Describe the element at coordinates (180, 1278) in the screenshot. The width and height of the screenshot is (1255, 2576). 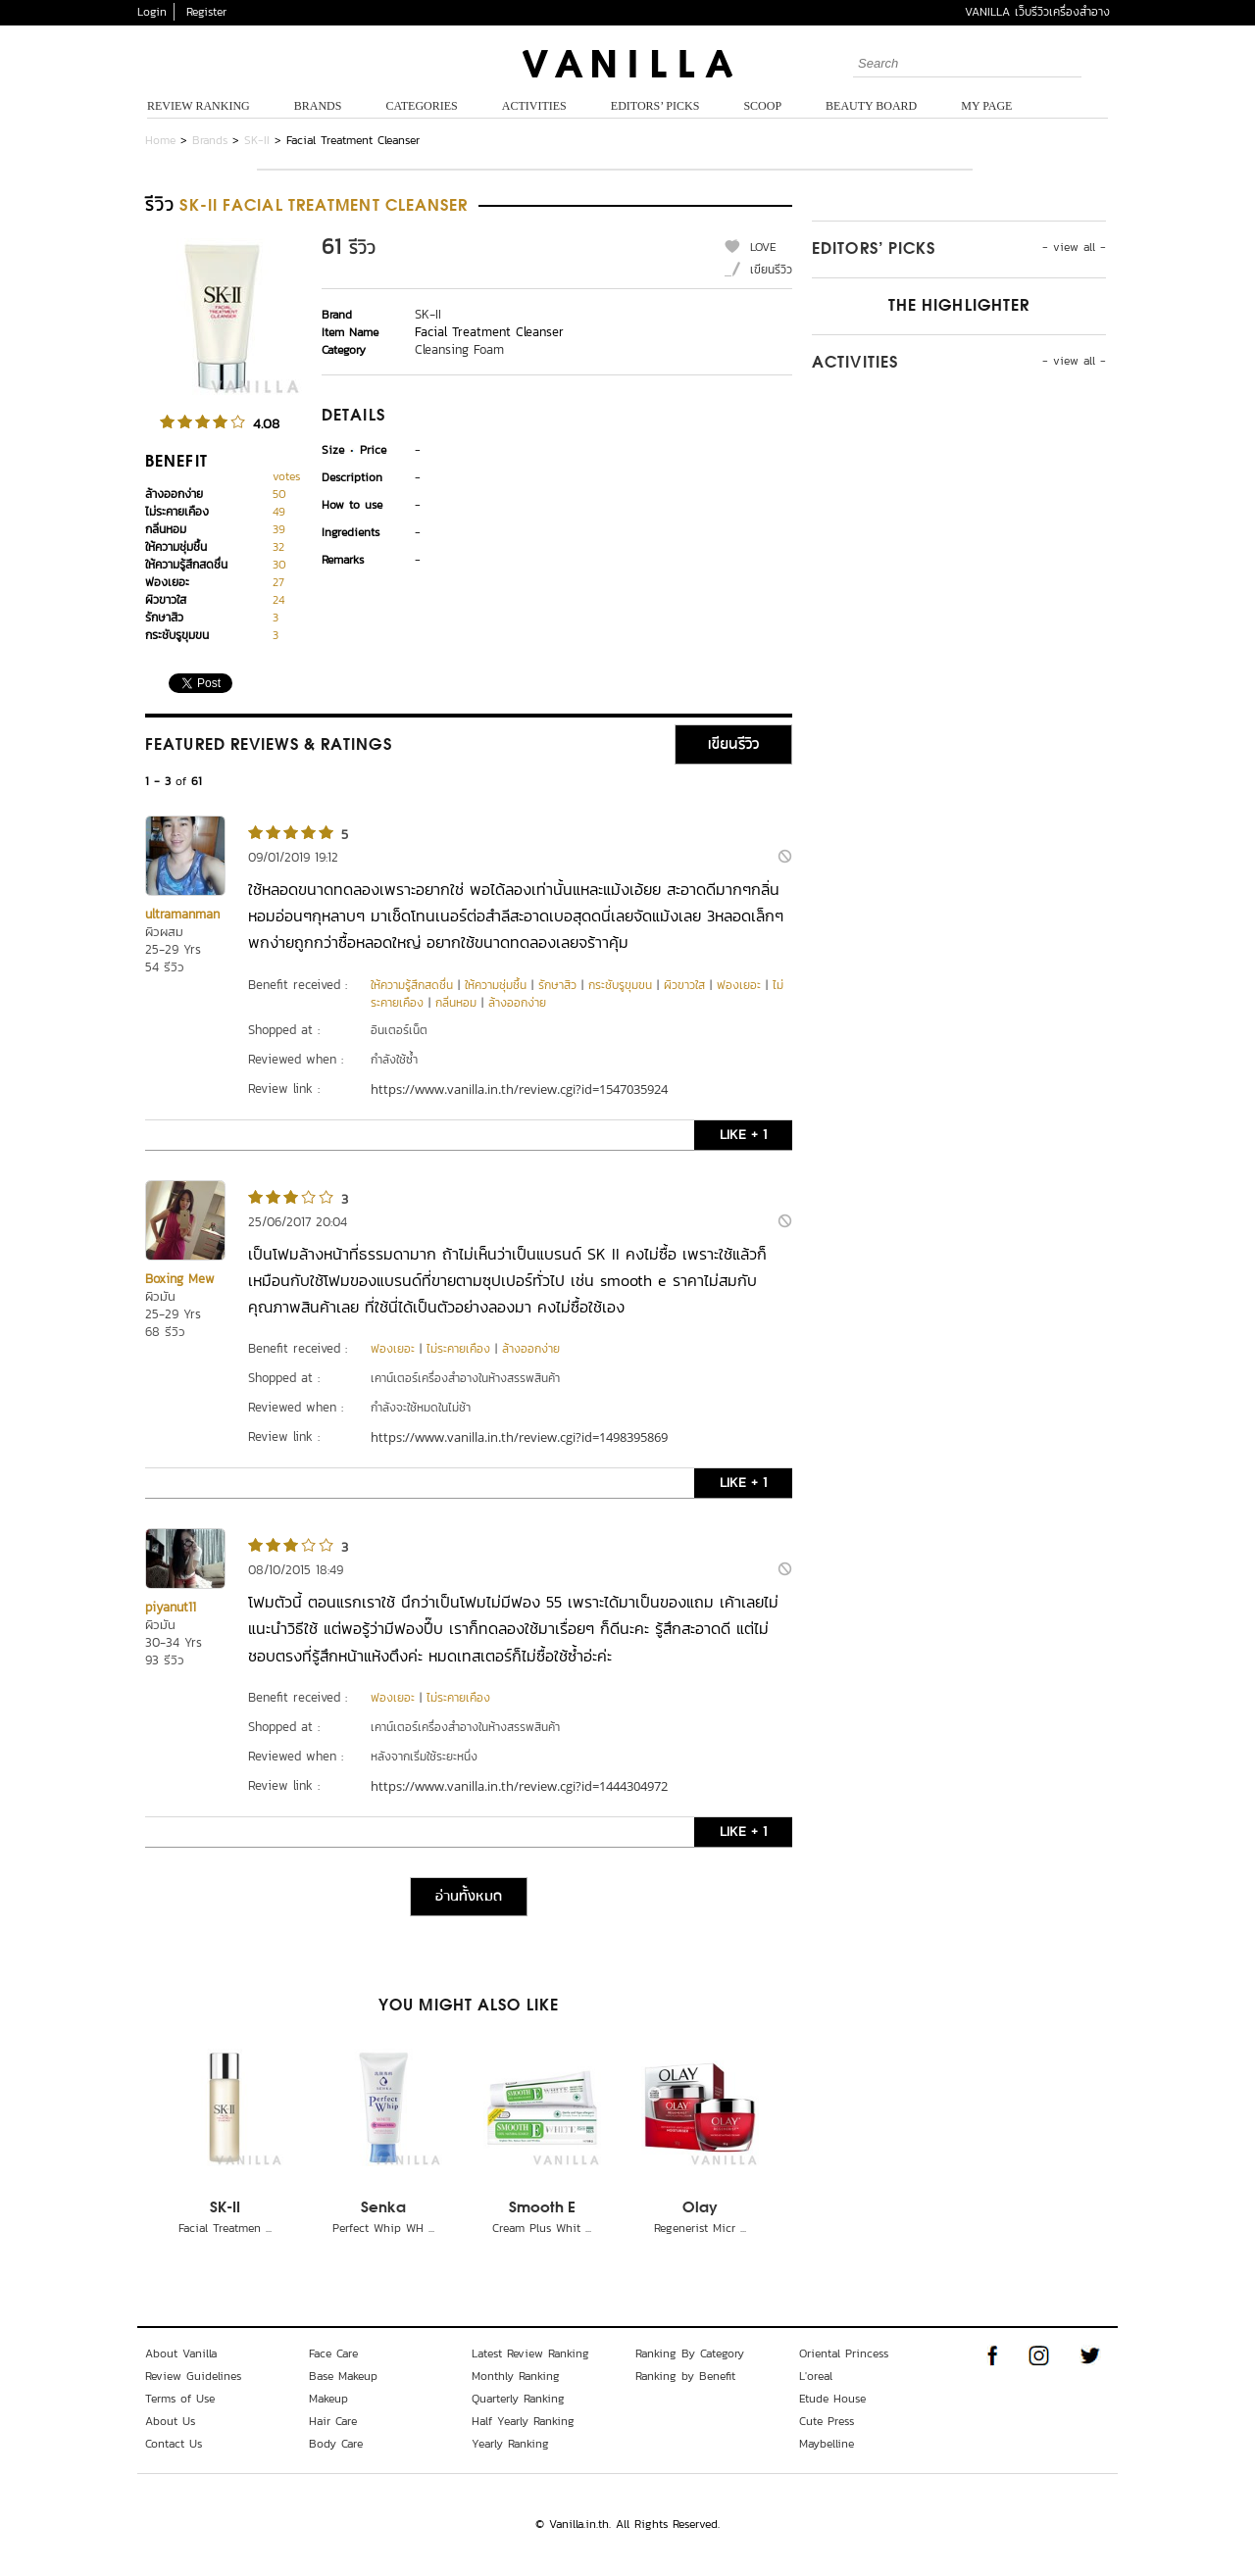
I see `Boxing Mew` at that location.